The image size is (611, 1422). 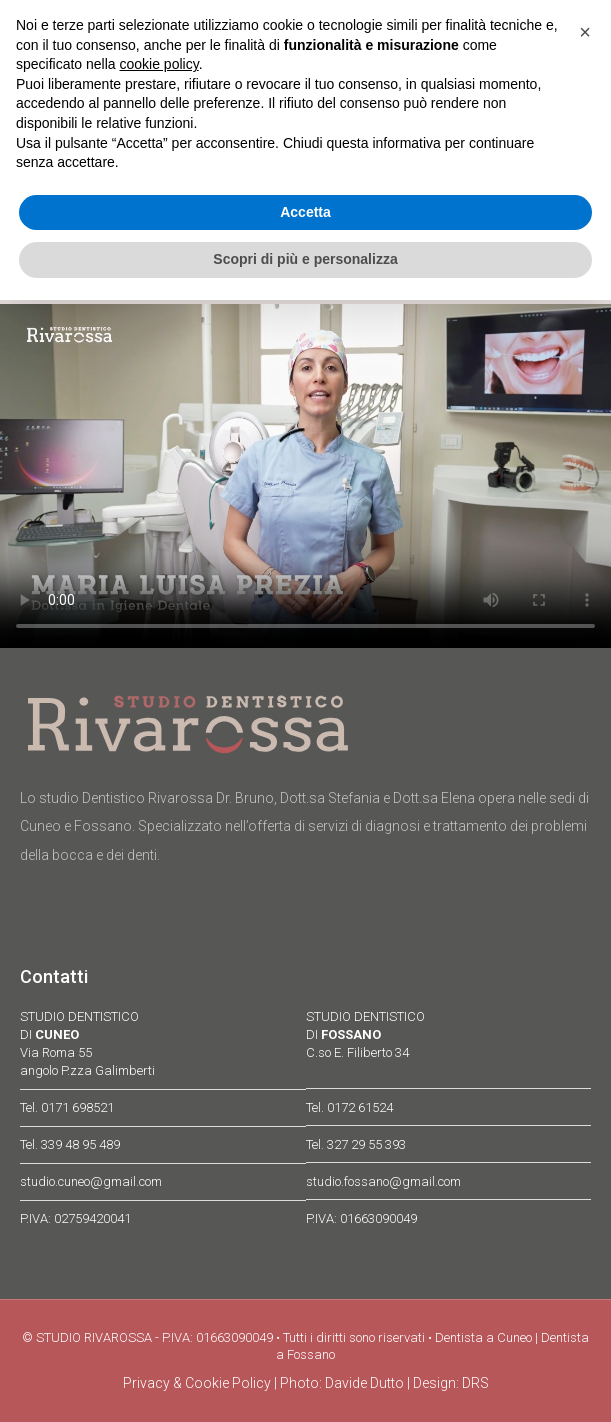 What do you see at coordinates (475, 1383) in the screenshot?
I see `DRS` at bounding box center [475, 1383].